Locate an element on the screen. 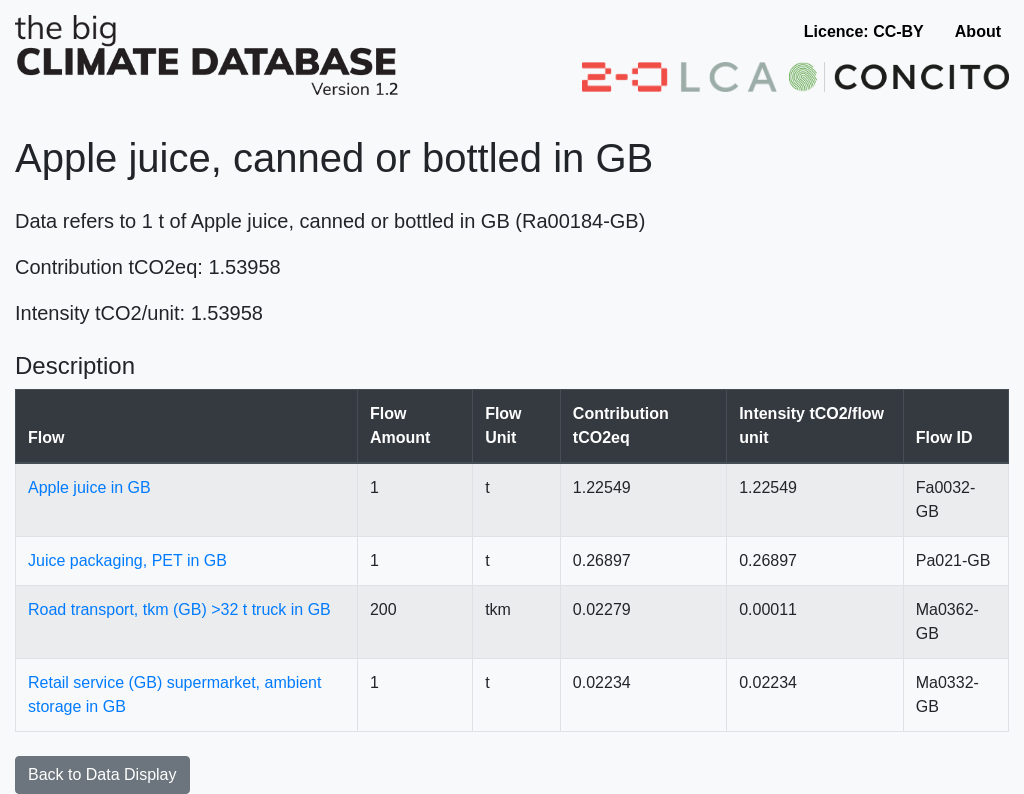  About is located at coordinates (978, 31).